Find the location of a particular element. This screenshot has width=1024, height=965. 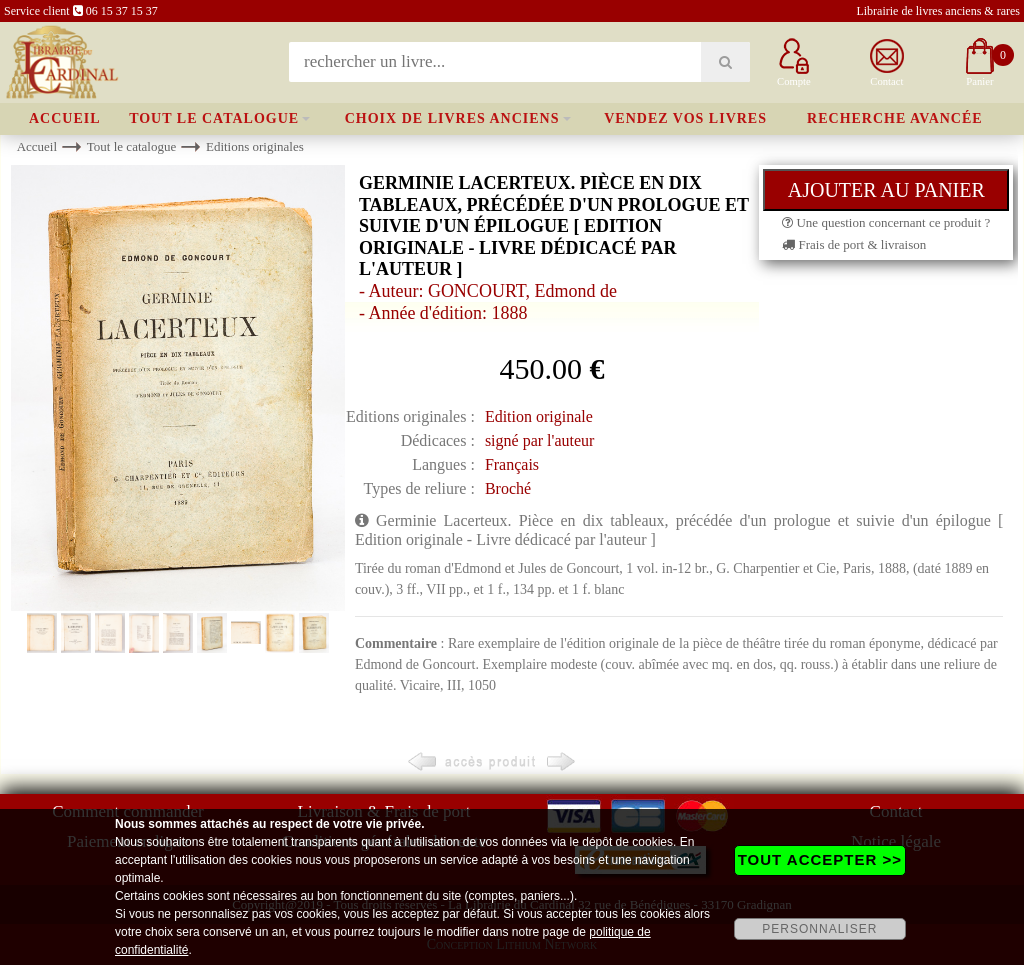

Edition originale is located at coordinates (539, 416).